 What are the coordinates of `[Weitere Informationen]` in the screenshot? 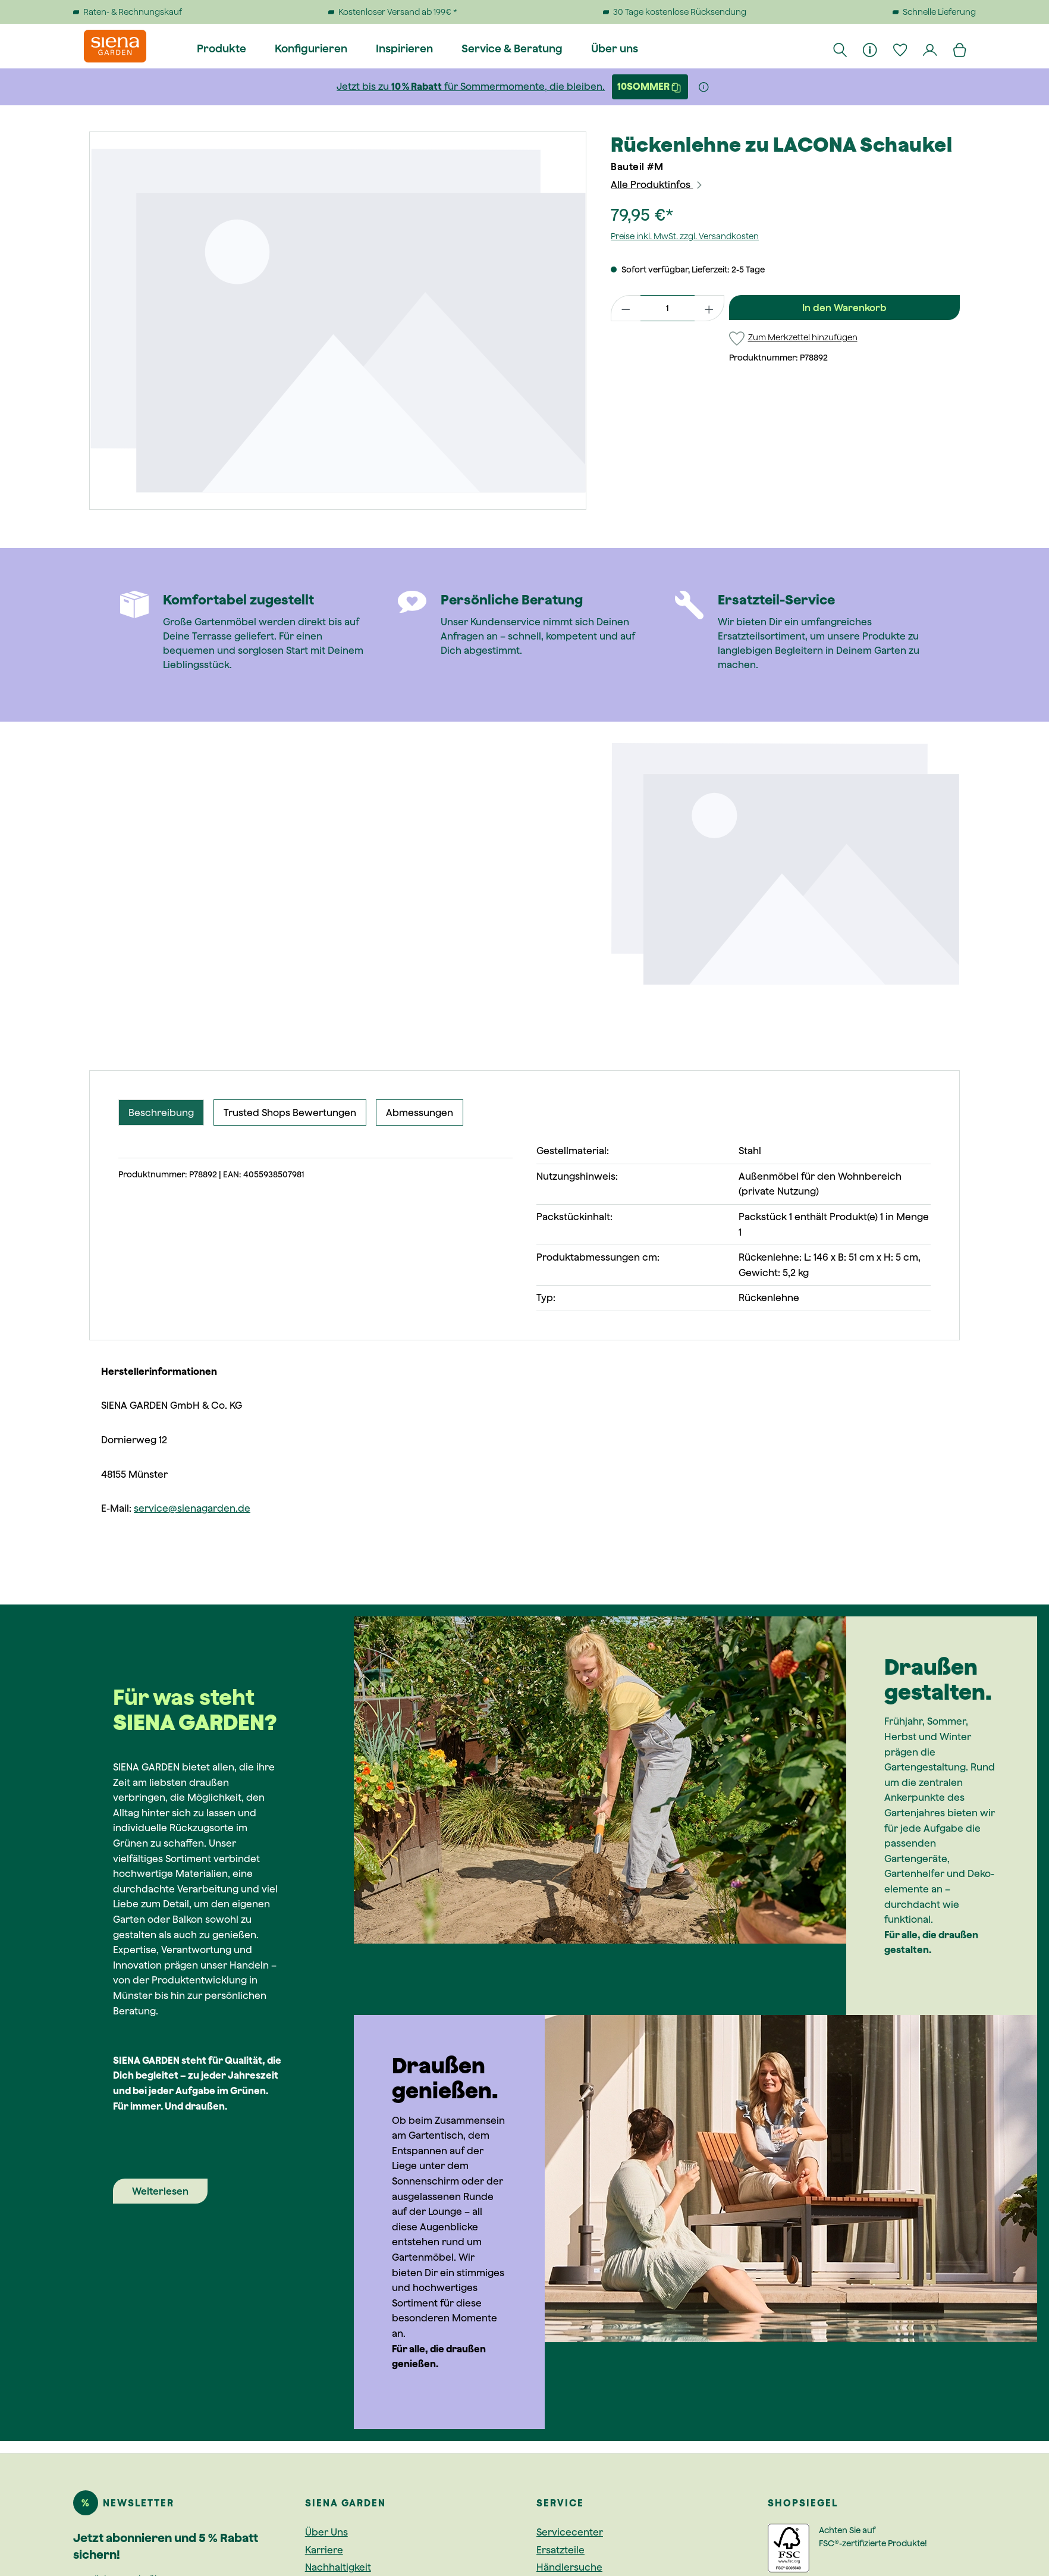 It's located at (703, 87).